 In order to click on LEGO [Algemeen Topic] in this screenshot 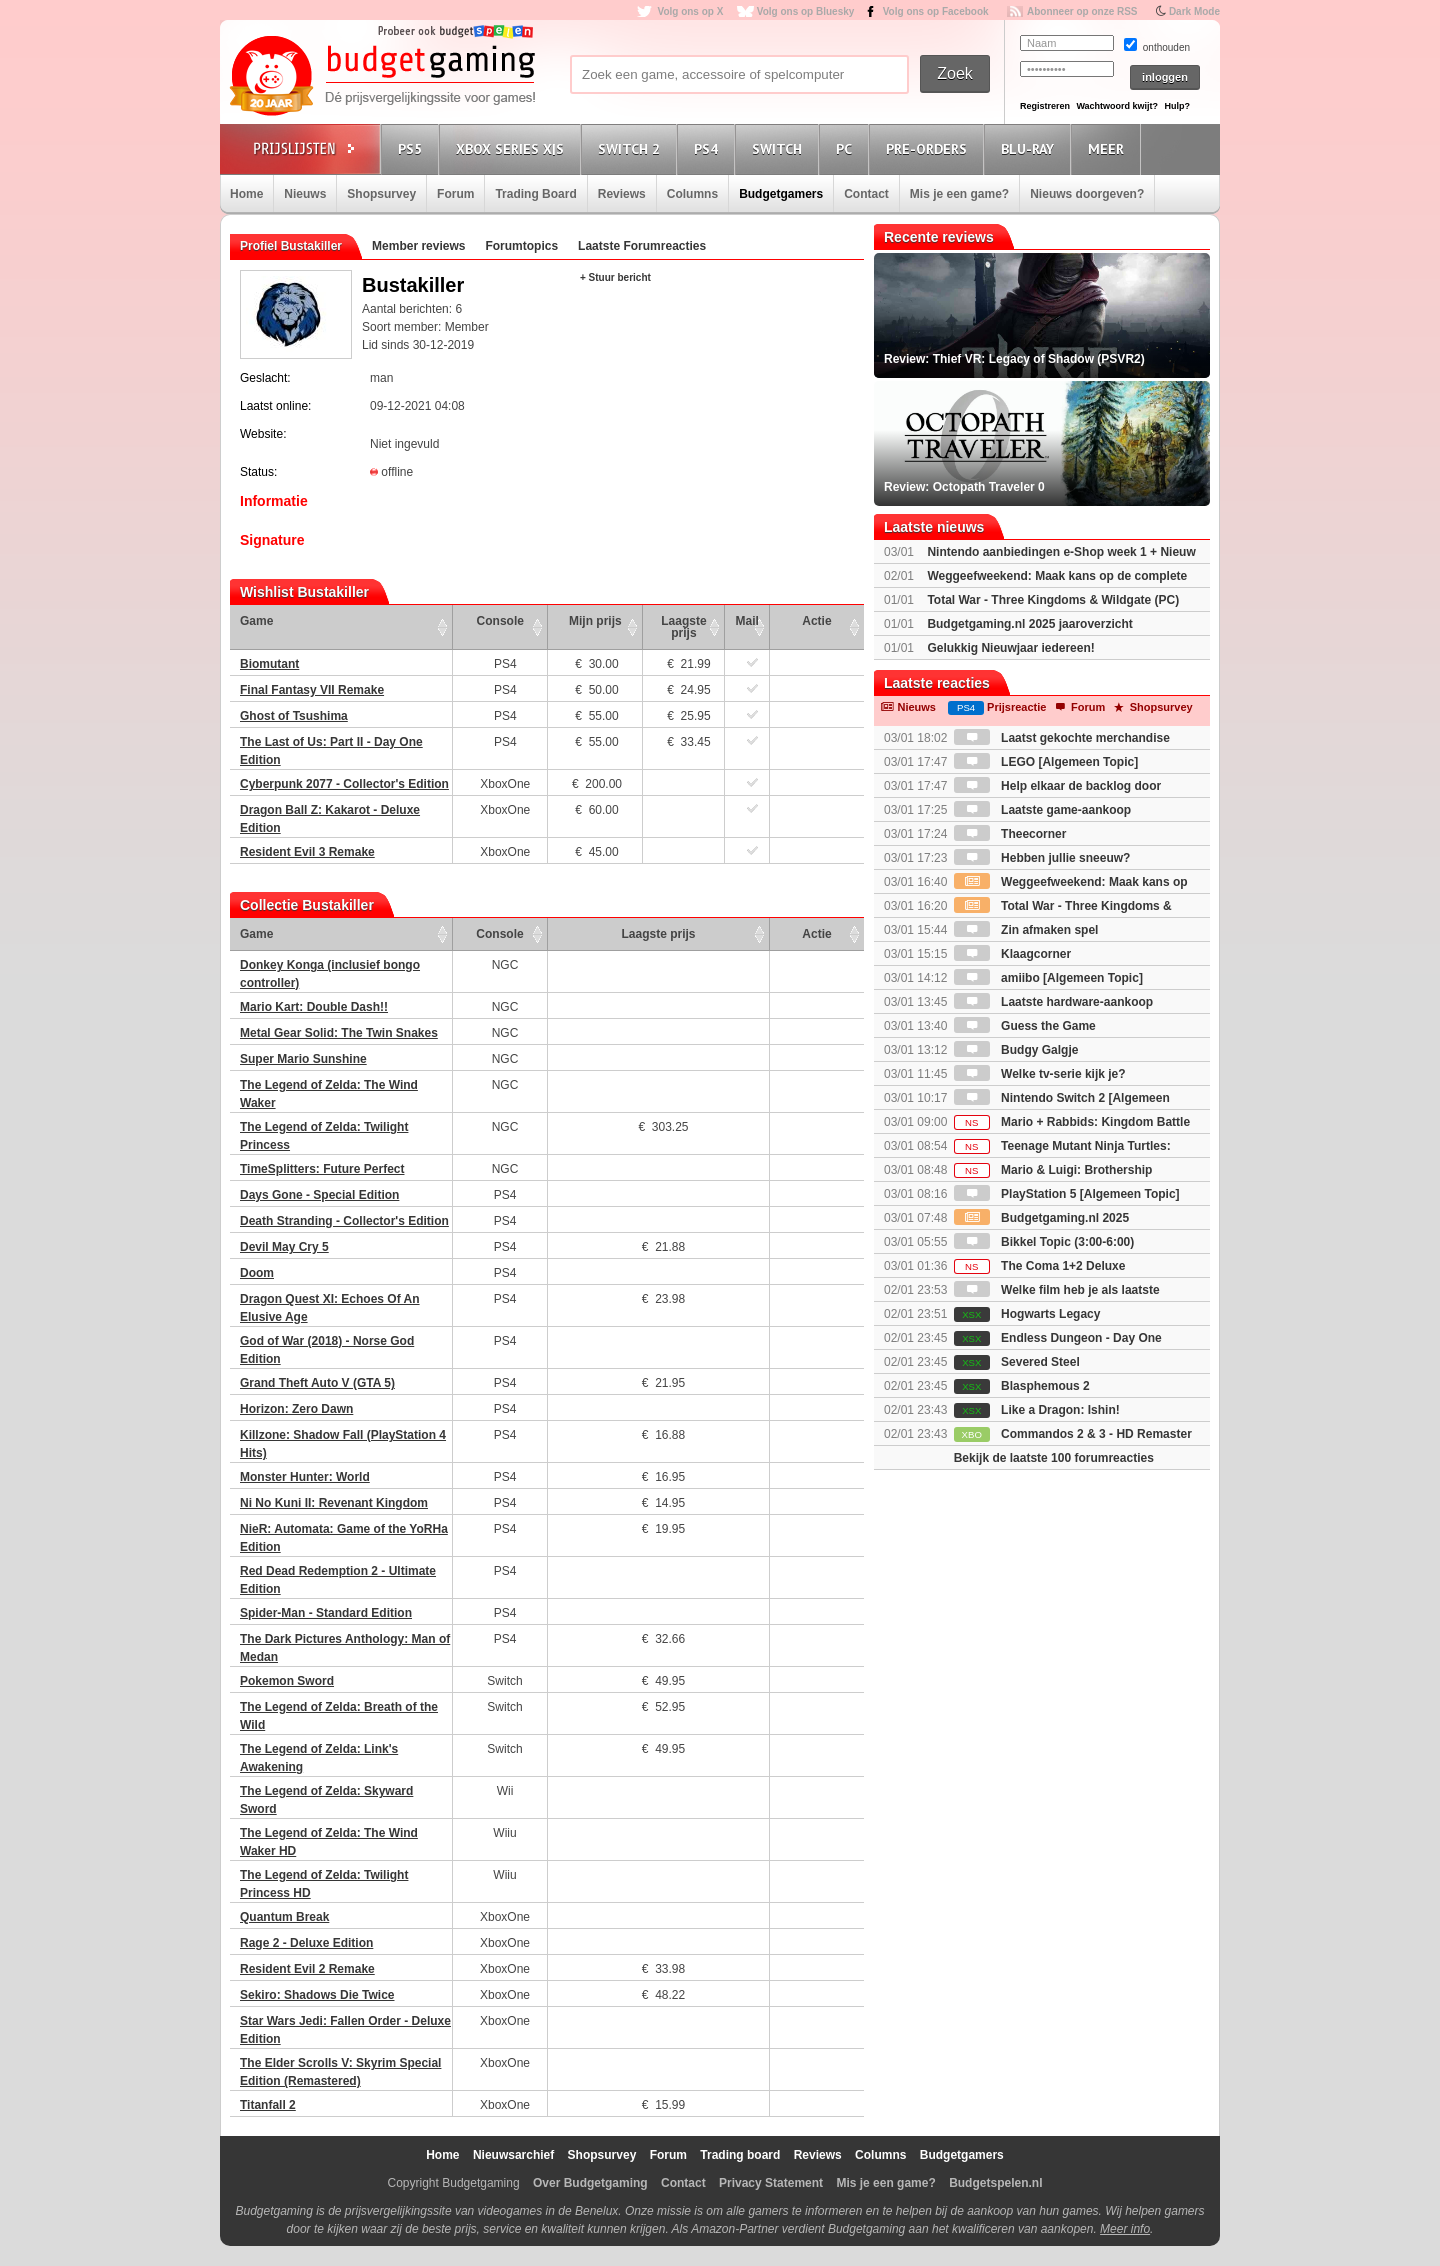, I will do `click(1046, 762)`.